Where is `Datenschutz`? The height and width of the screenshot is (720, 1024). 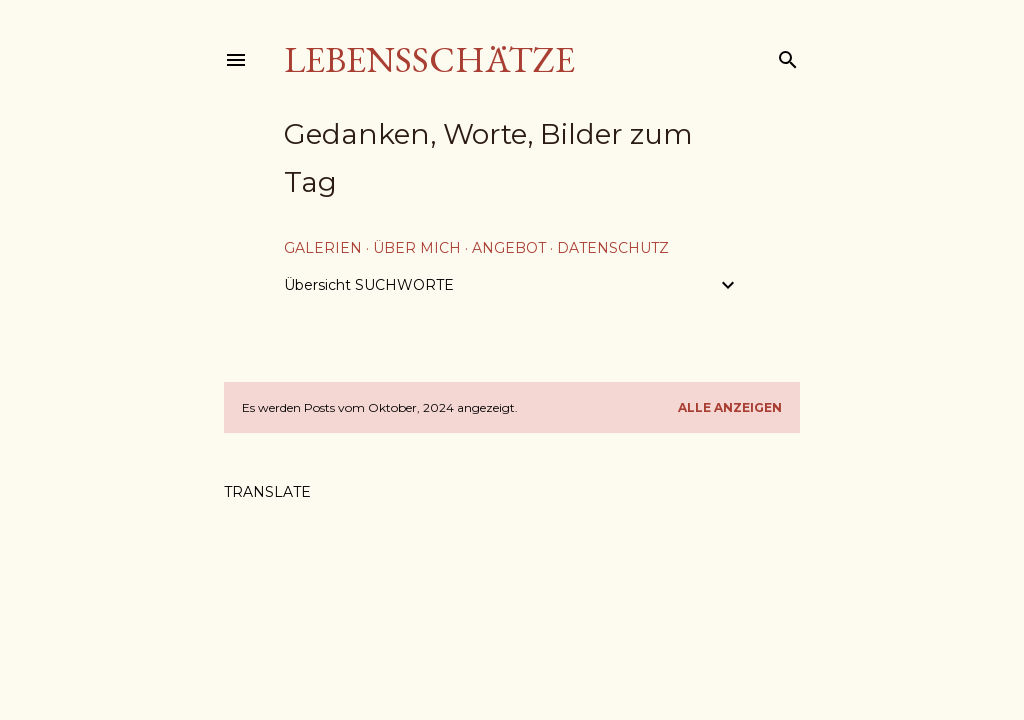
Datenschutz is located at coordinates (613, 248).